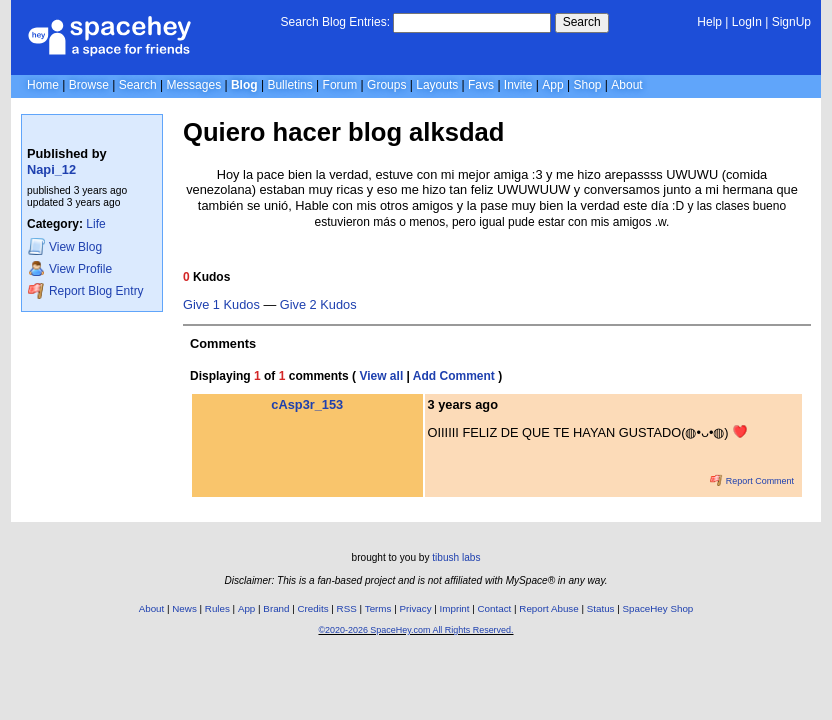 The height and width of the screenshot is (720, 832). Describe the element at coordinates (221, 305) in the screenshot. I see `Give 1 Kudos` at that location.